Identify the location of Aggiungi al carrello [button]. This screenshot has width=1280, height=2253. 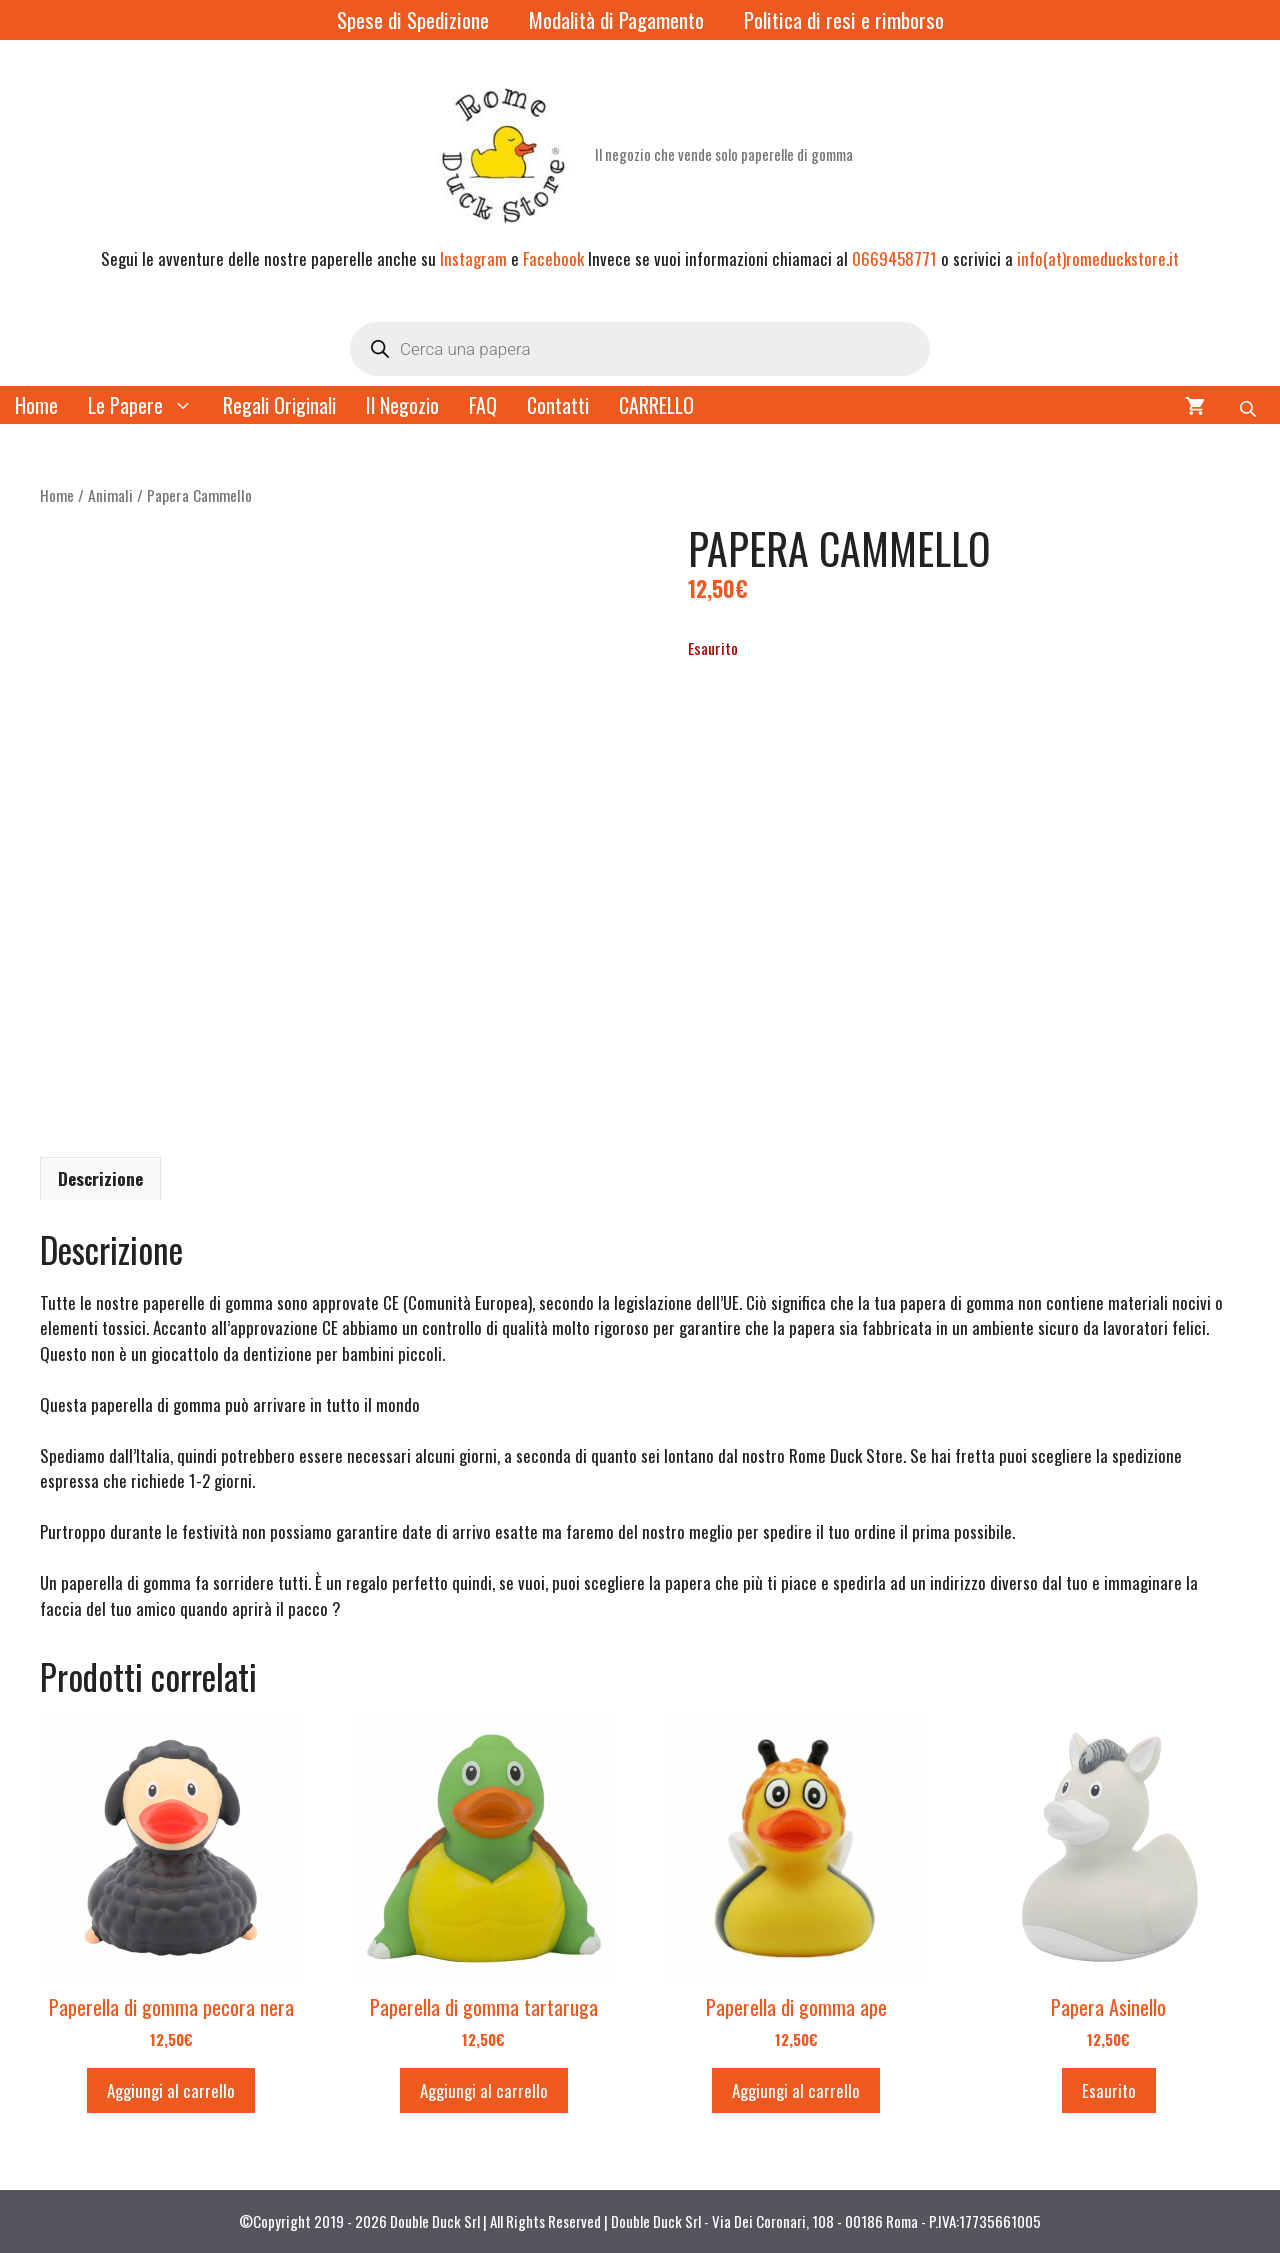
(171, 2090).